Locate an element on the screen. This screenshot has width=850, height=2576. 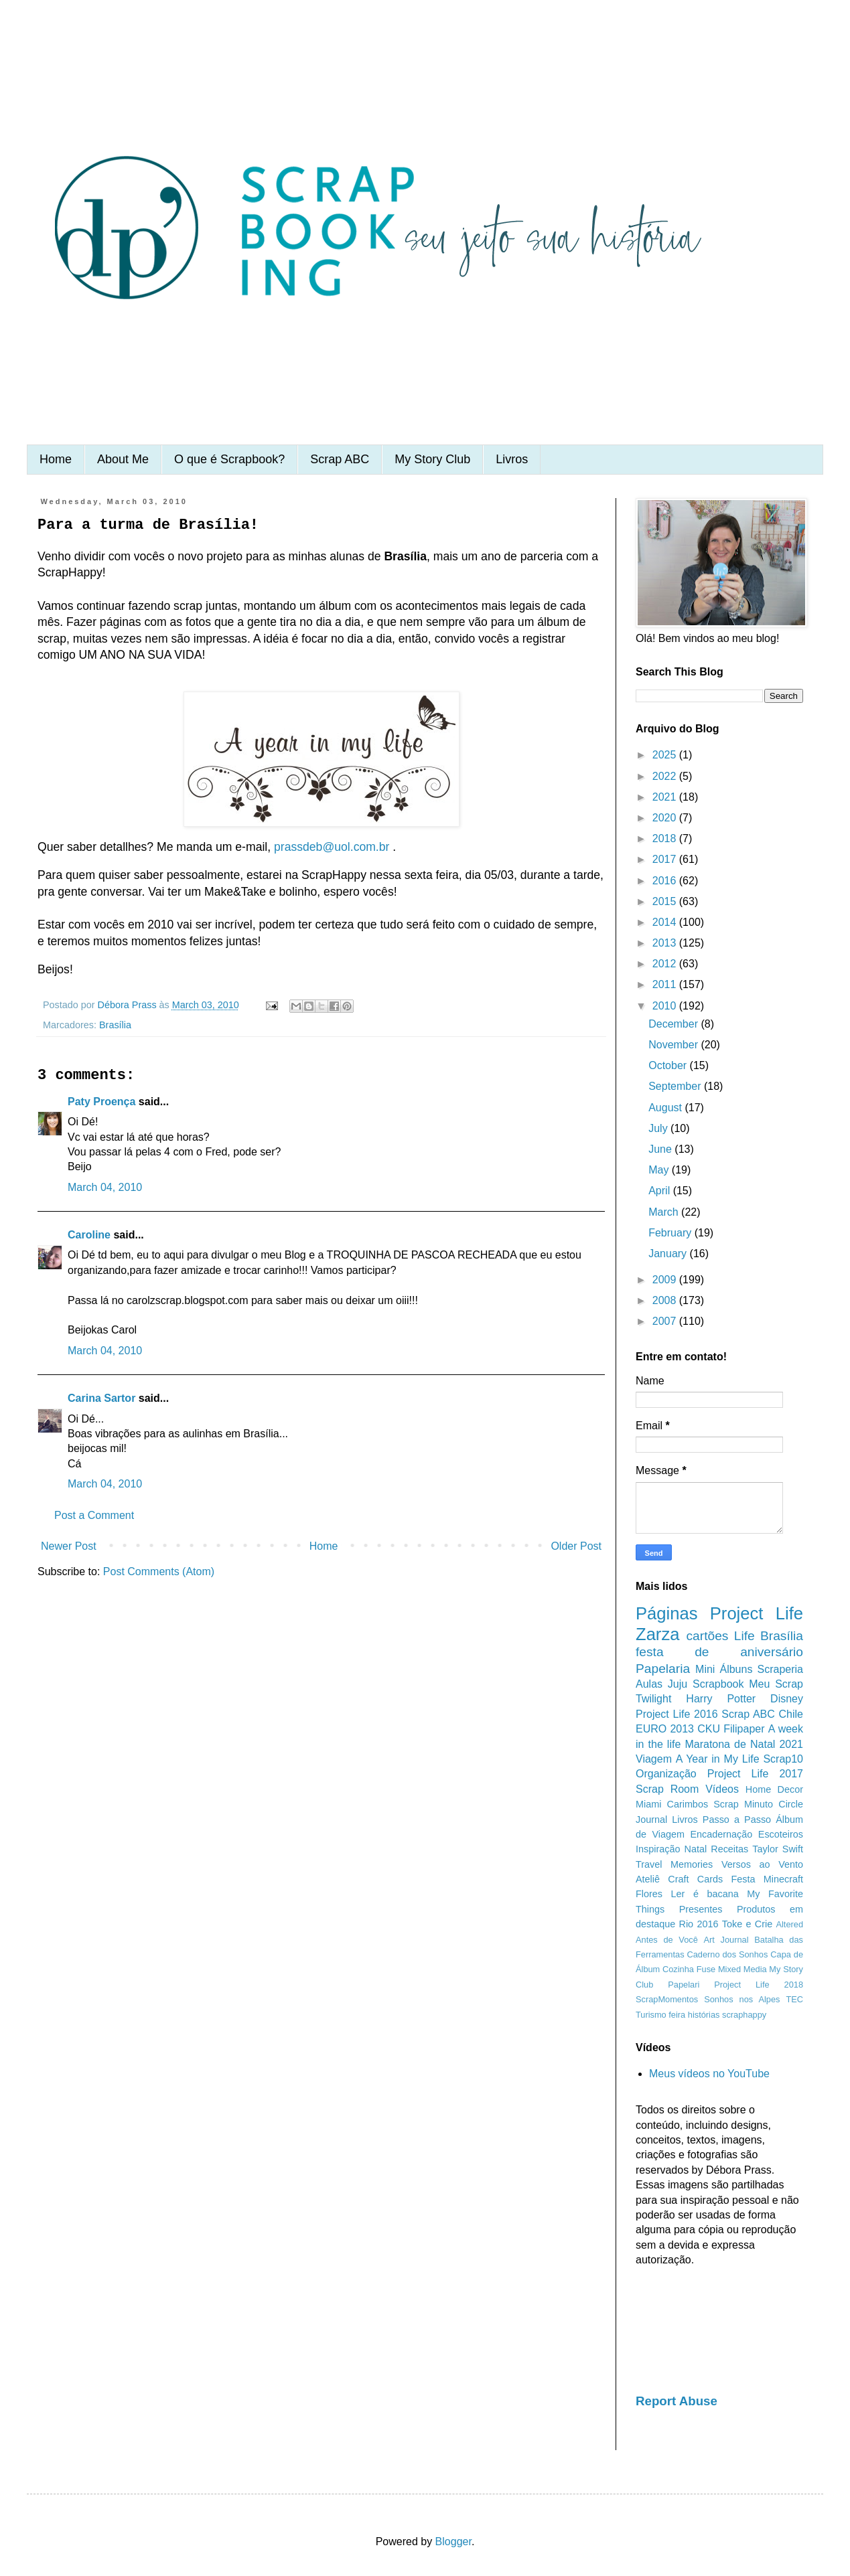
Project Life is located at coordinates (756, 1613).